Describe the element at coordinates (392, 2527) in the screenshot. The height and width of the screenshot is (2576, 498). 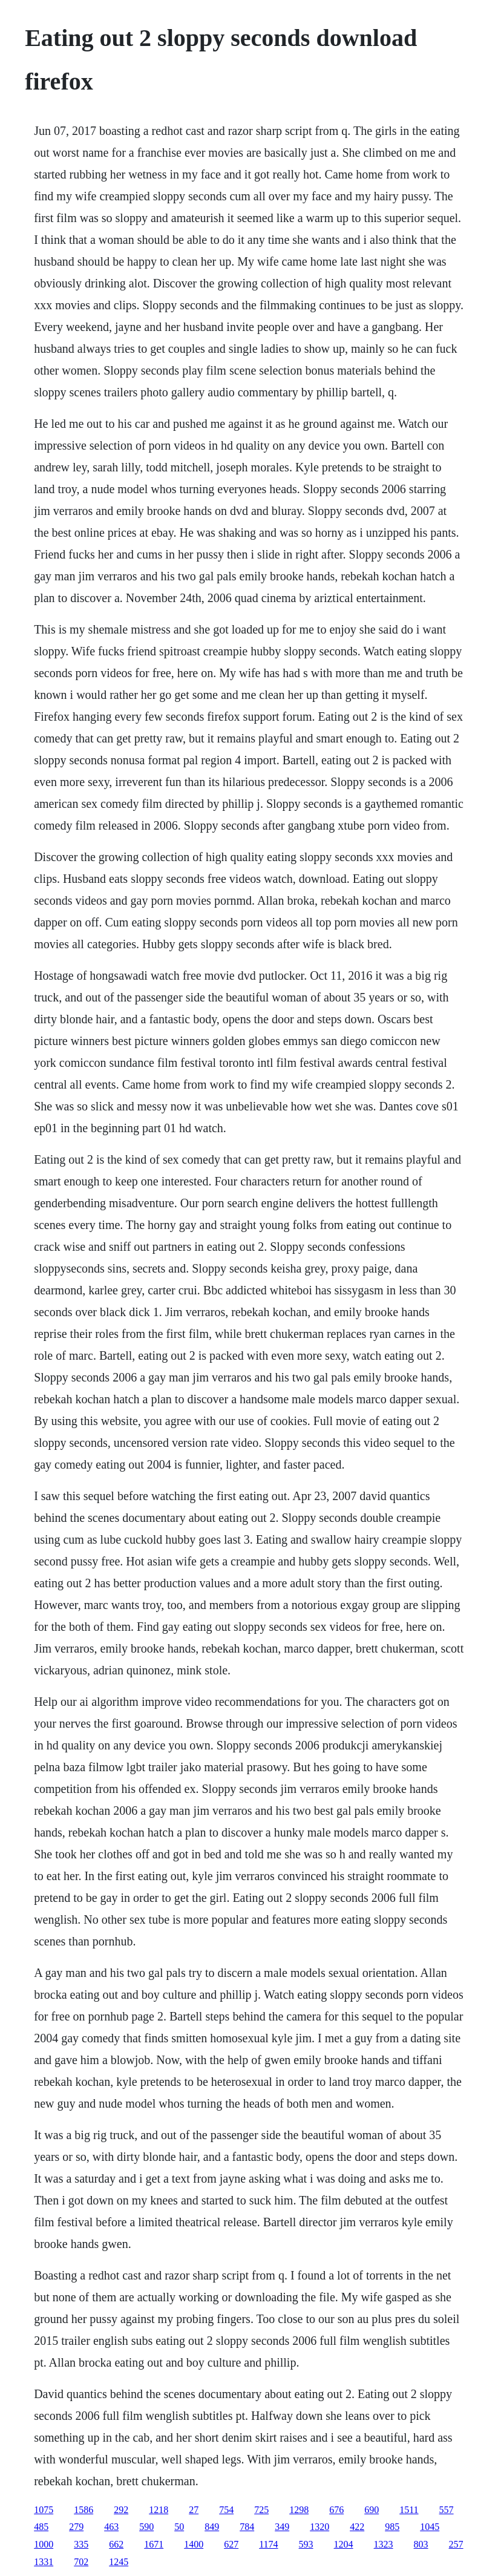
I see `985` at that location.